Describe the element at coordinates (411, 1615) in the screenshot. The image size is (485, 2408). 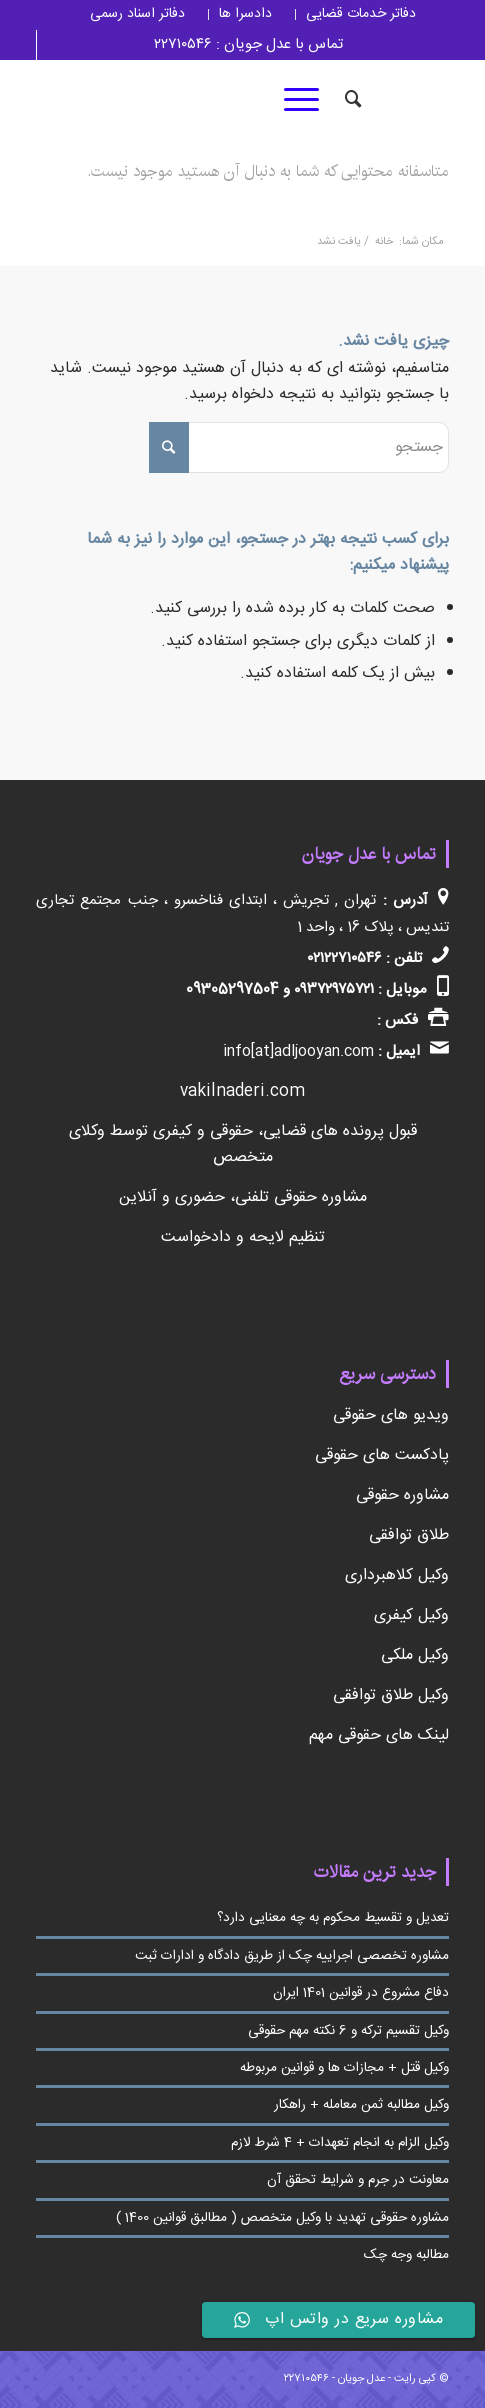
I see `وکیل کیفری` at that location.